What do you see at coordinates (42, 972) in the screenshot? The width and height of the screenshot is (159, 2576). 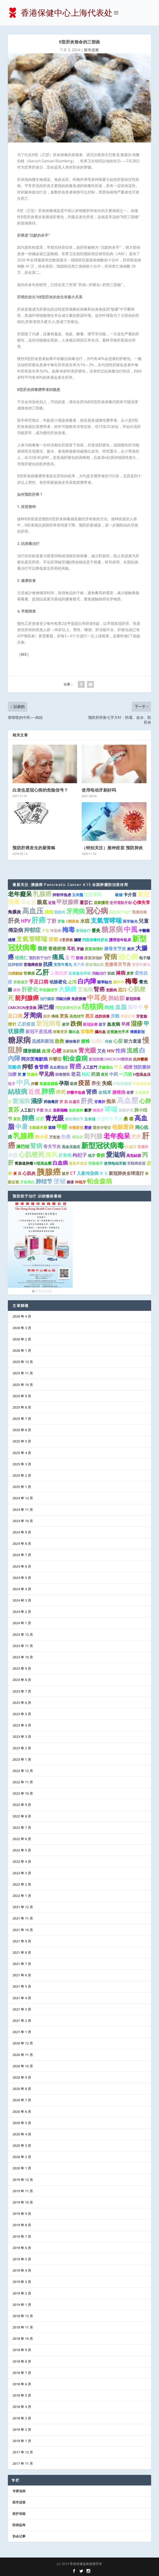 I see `乙肝 [乙肝 (12 项)]` at bounding box center [42, 972].